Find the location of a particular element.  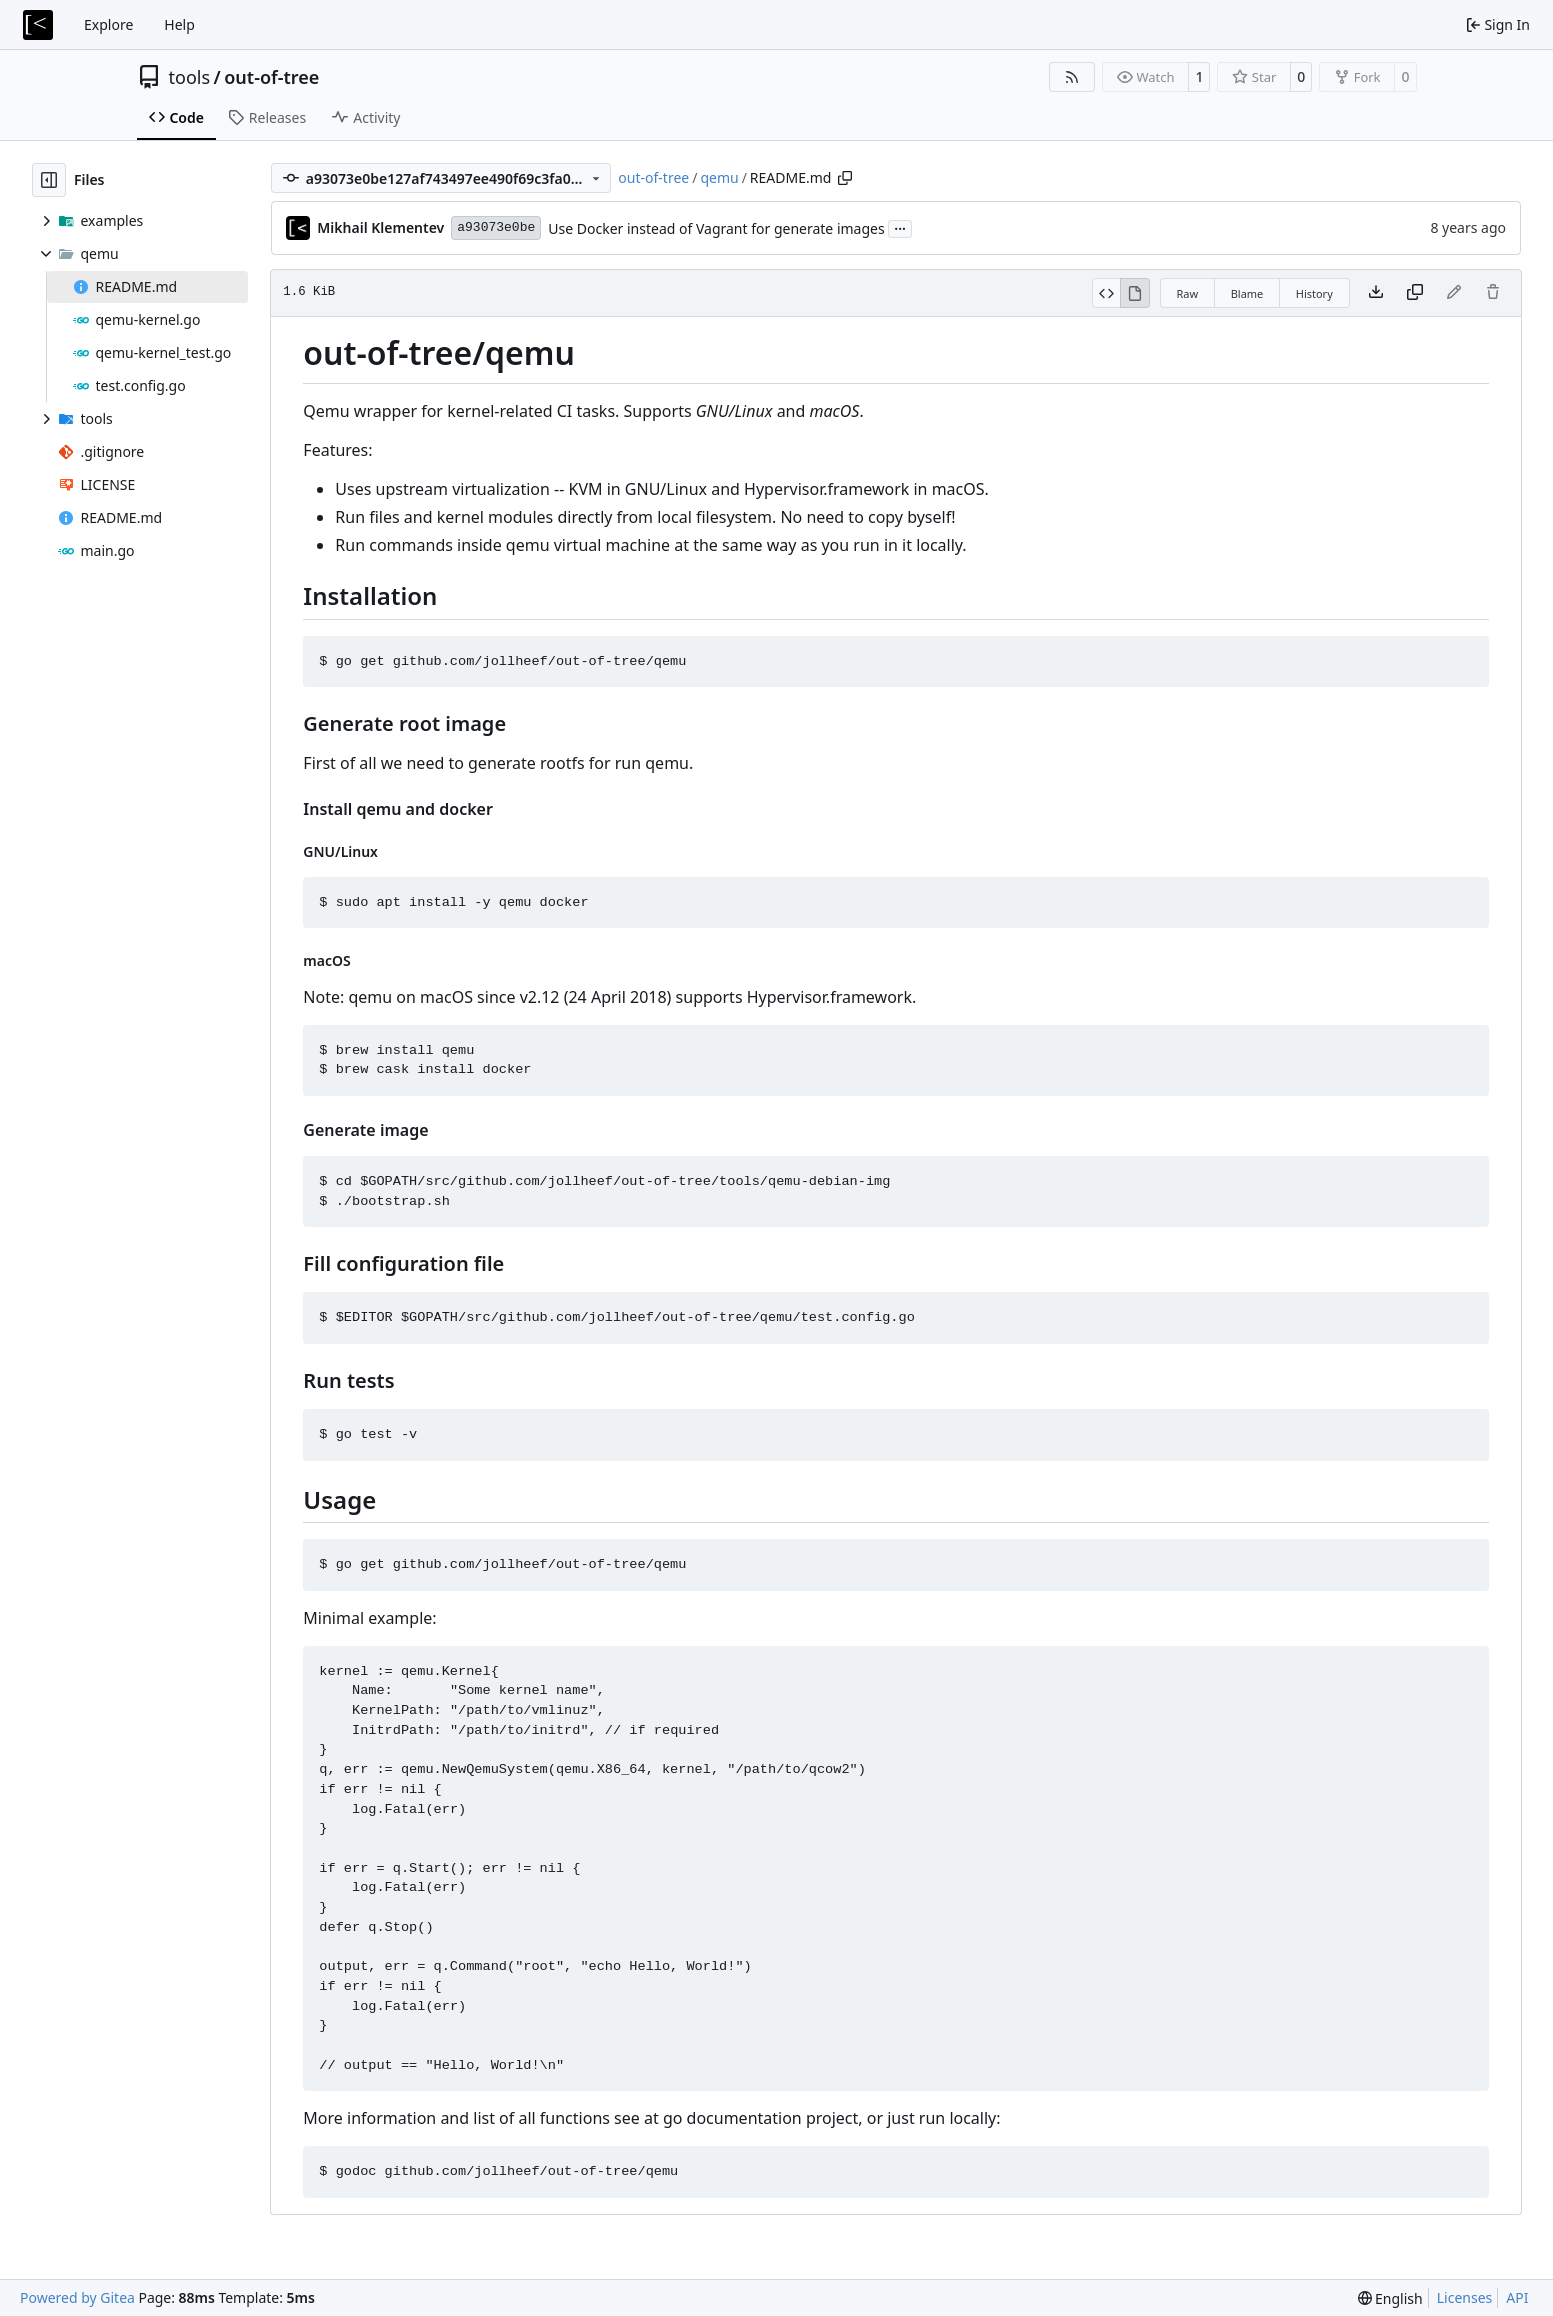

qemu is located at coordinates (719, 177).